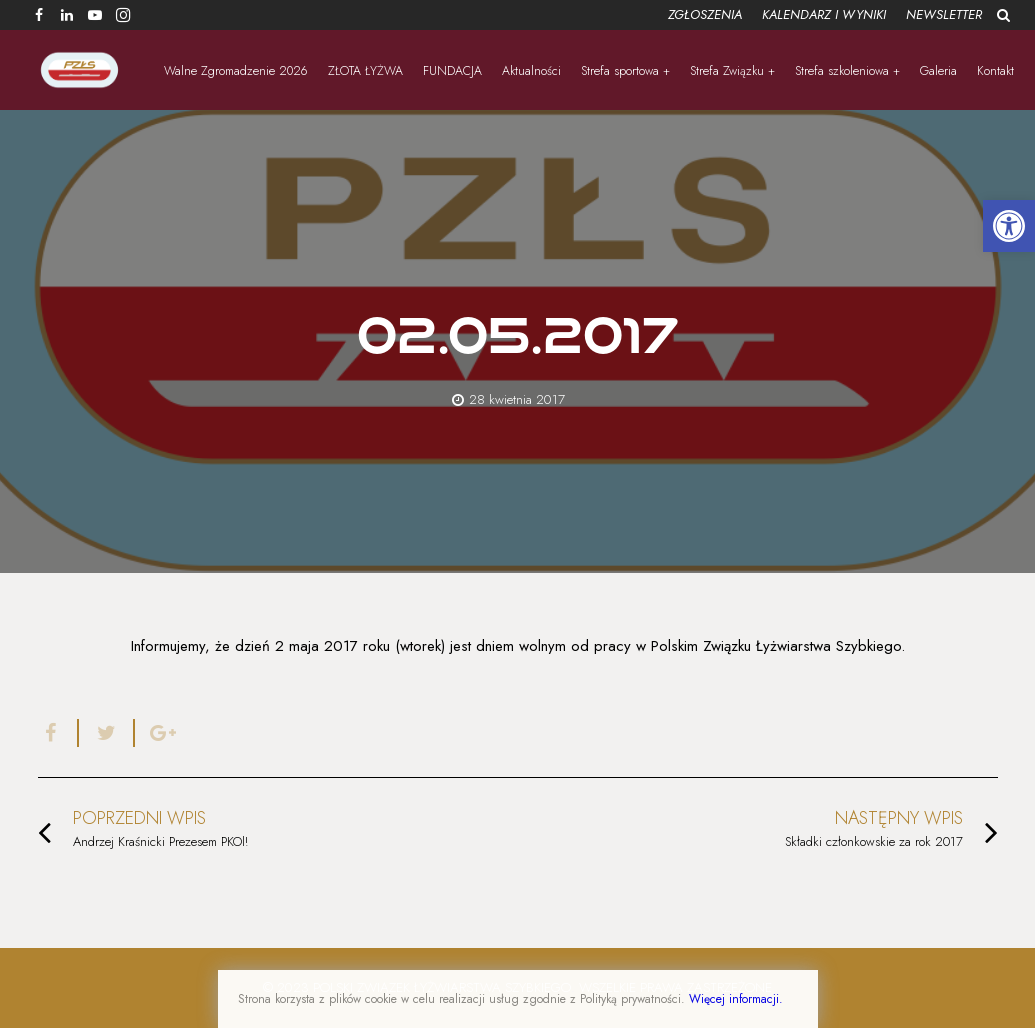  What do you see at coordinates (1009, 226) in the screenshot?
I see `[button]` at bounding box center [1009, 226].